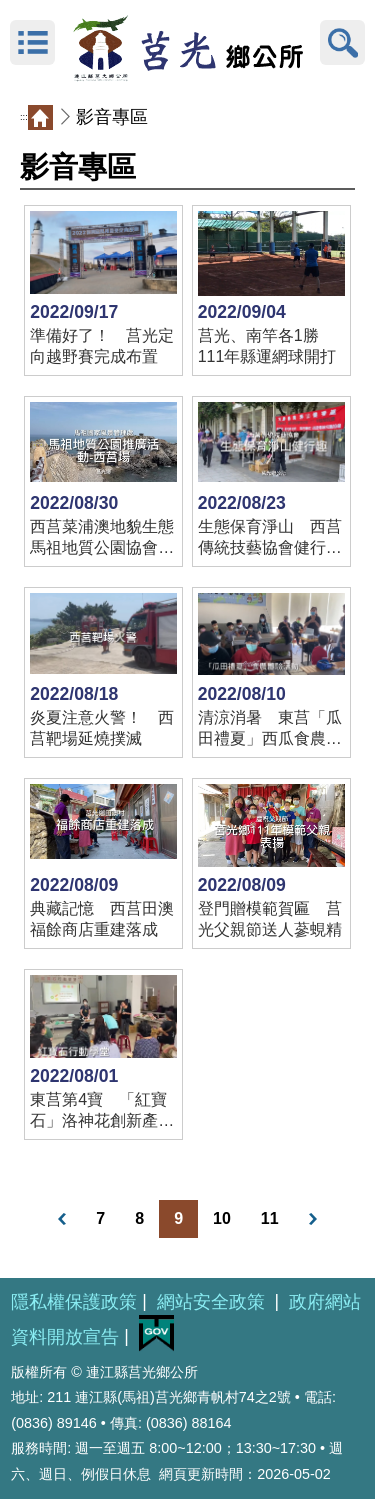 Image resolution: width=375 pixels, height=1499 pixels. What do you see at coordinates (32, 42) in the screenshot?
I see `MENU` at bounding box center [32, 42].